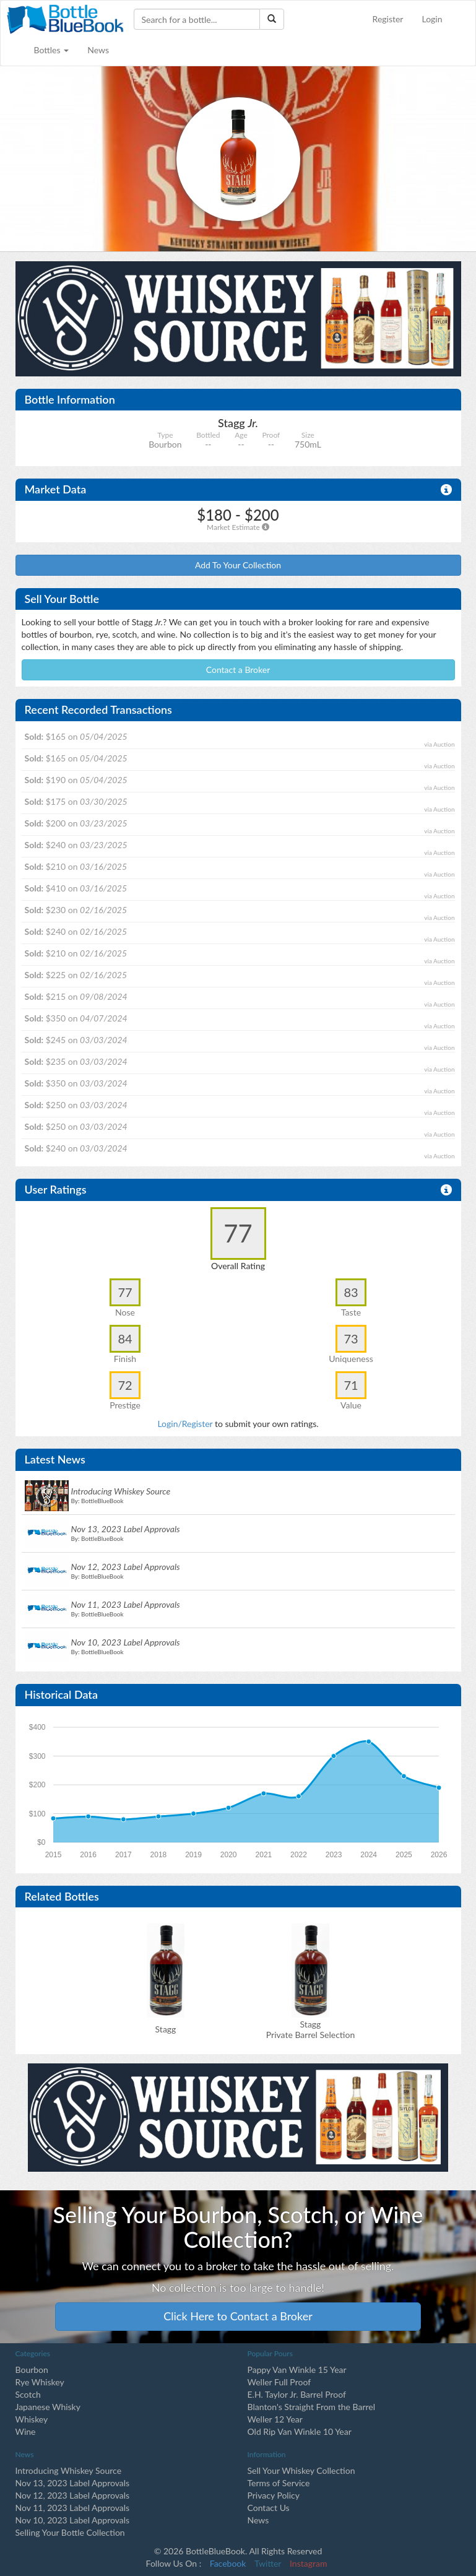  I want to click on Nov 10, 2023 Label Approvals, so click(72, 2520).